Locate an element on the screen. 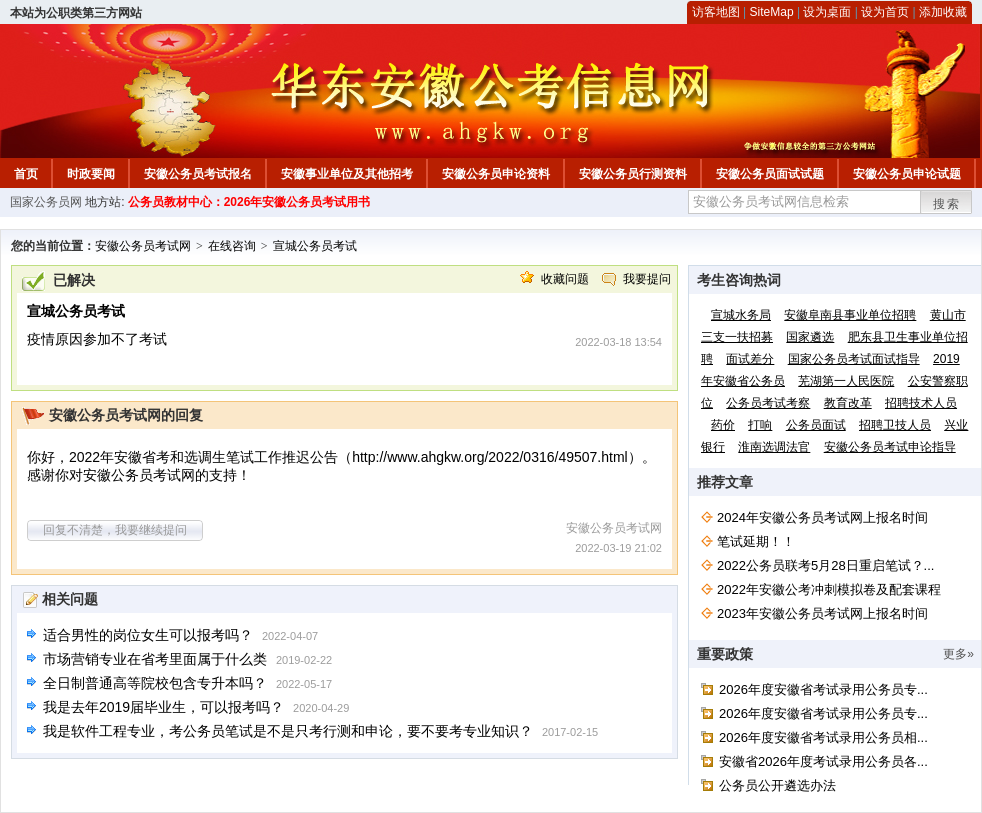 The image size is (982, 813). 全日制普通高等院校包含专升本吗？ is located at coordinates (155, 683).